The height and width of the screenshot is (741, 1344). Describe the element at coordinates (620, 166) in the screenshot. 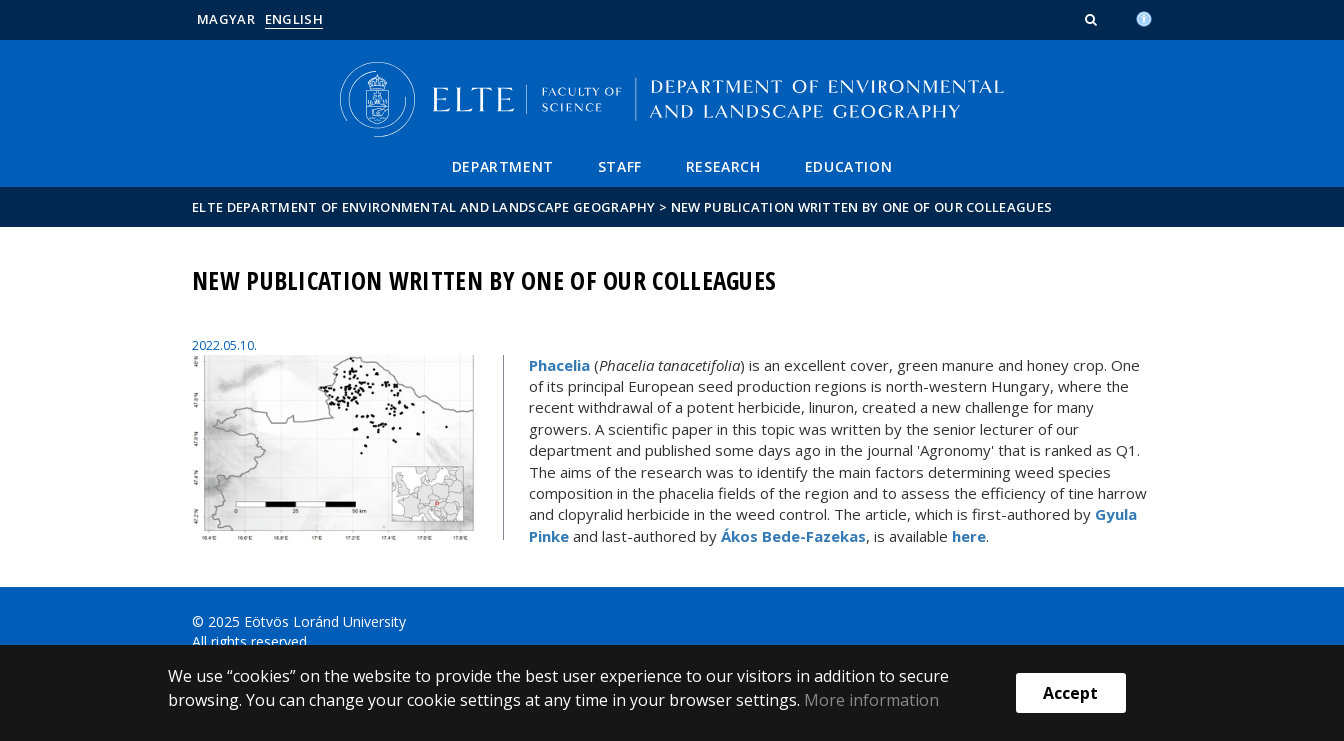

I see `Staff` at that location.